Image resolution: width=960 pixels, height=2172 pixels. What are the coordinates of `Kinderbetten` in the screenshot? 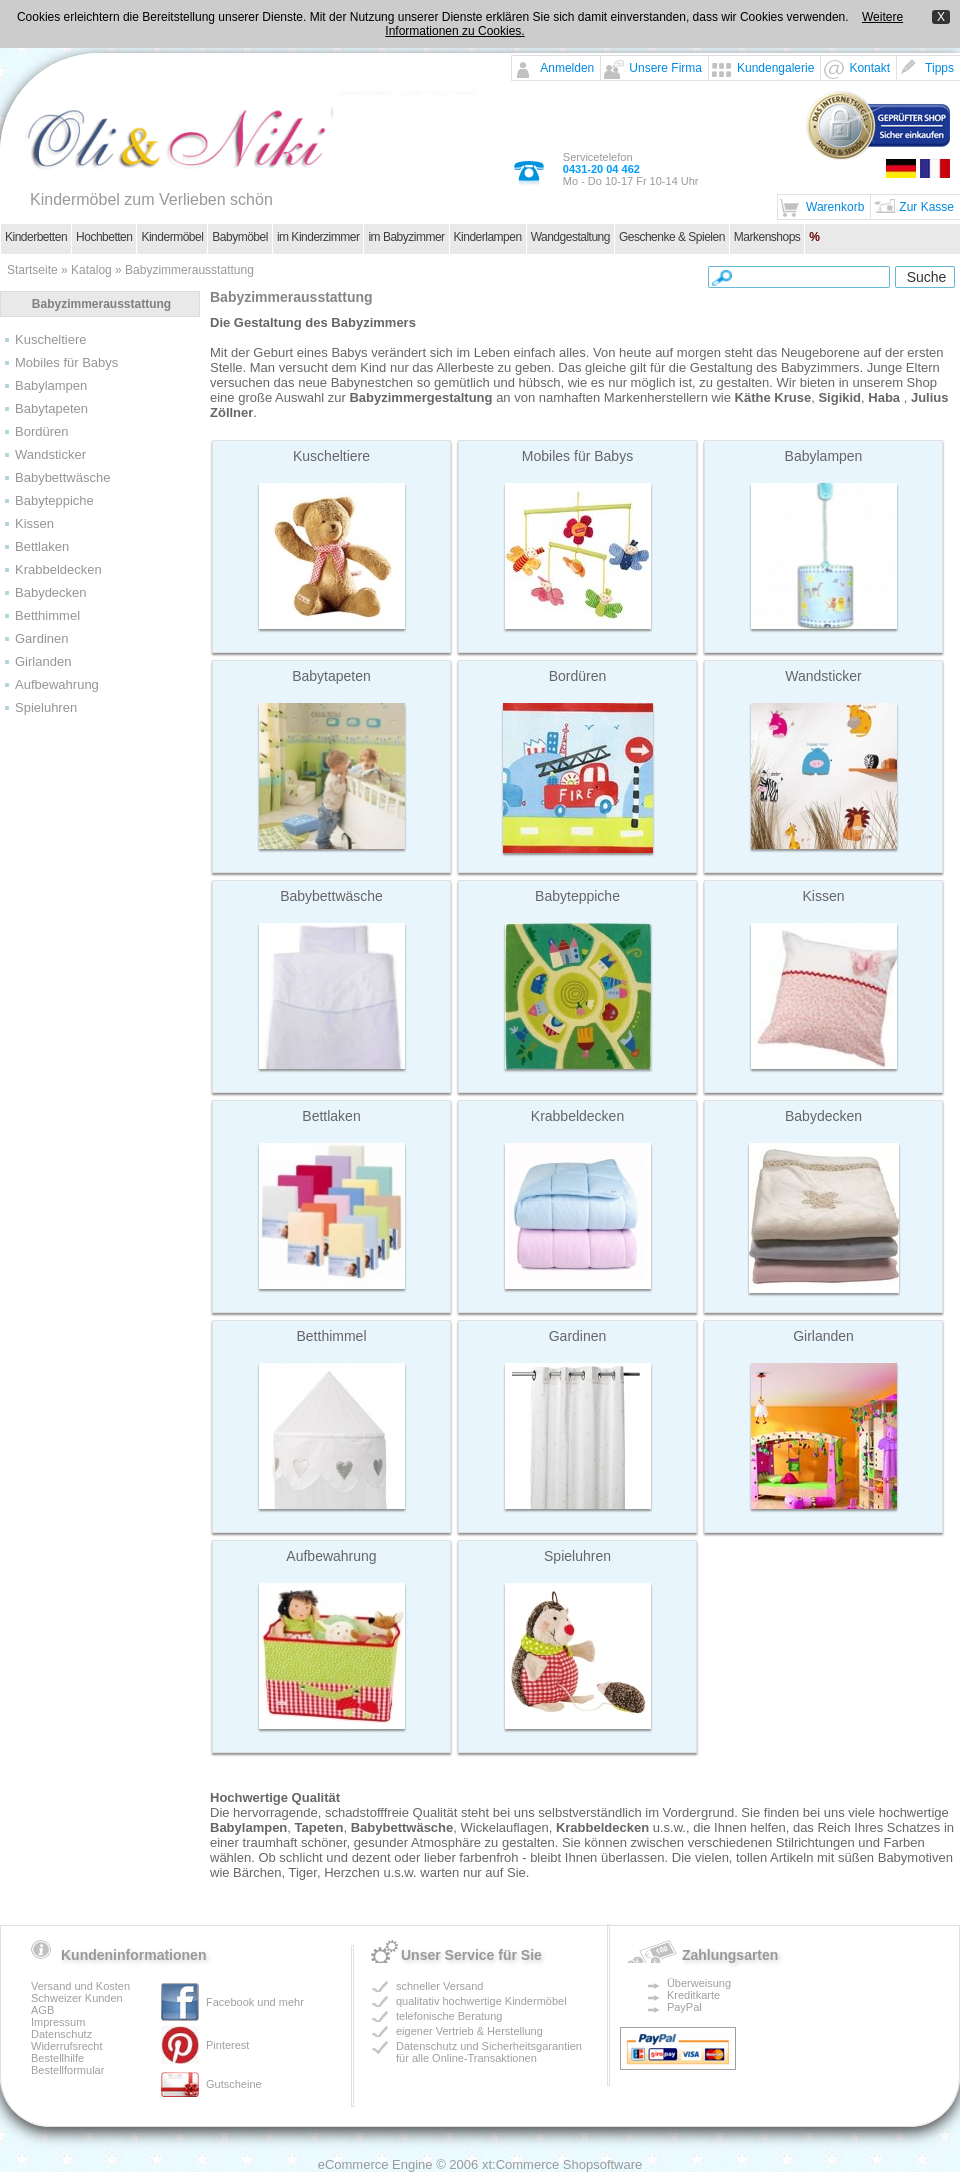 It's located at (36, 237).